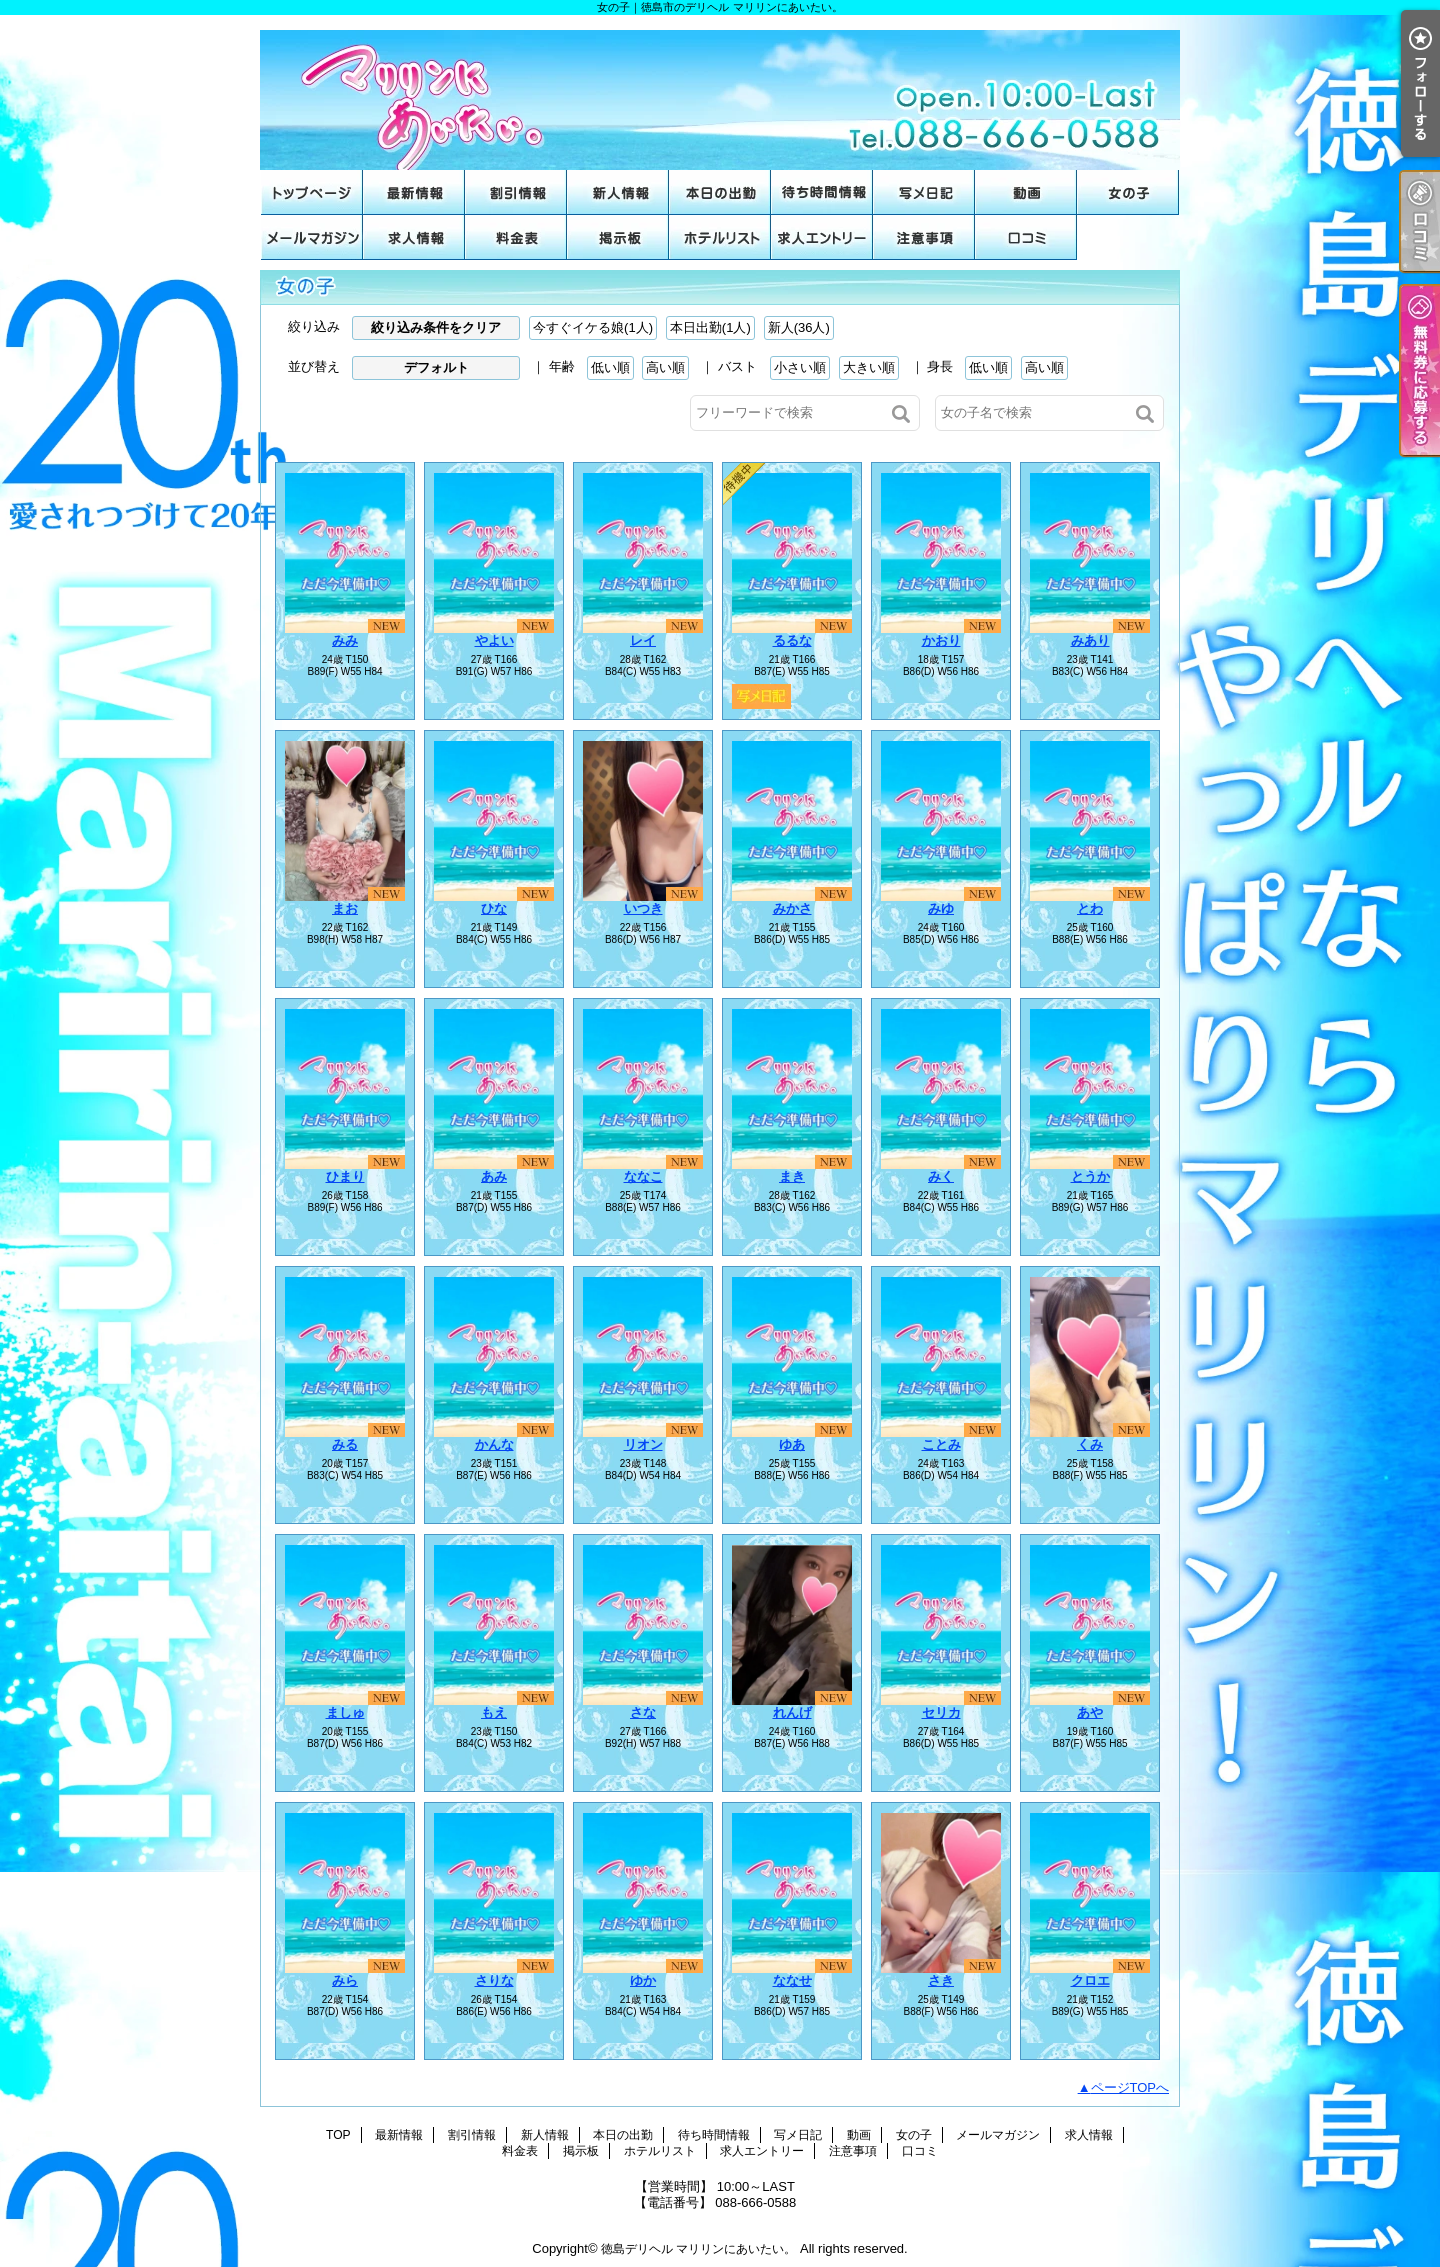 This screenshot has width=1440, height=2267. What do you see at coordinates (941, 640) in the screenshot?
I see `かおり` at bounding box center [941, 640].